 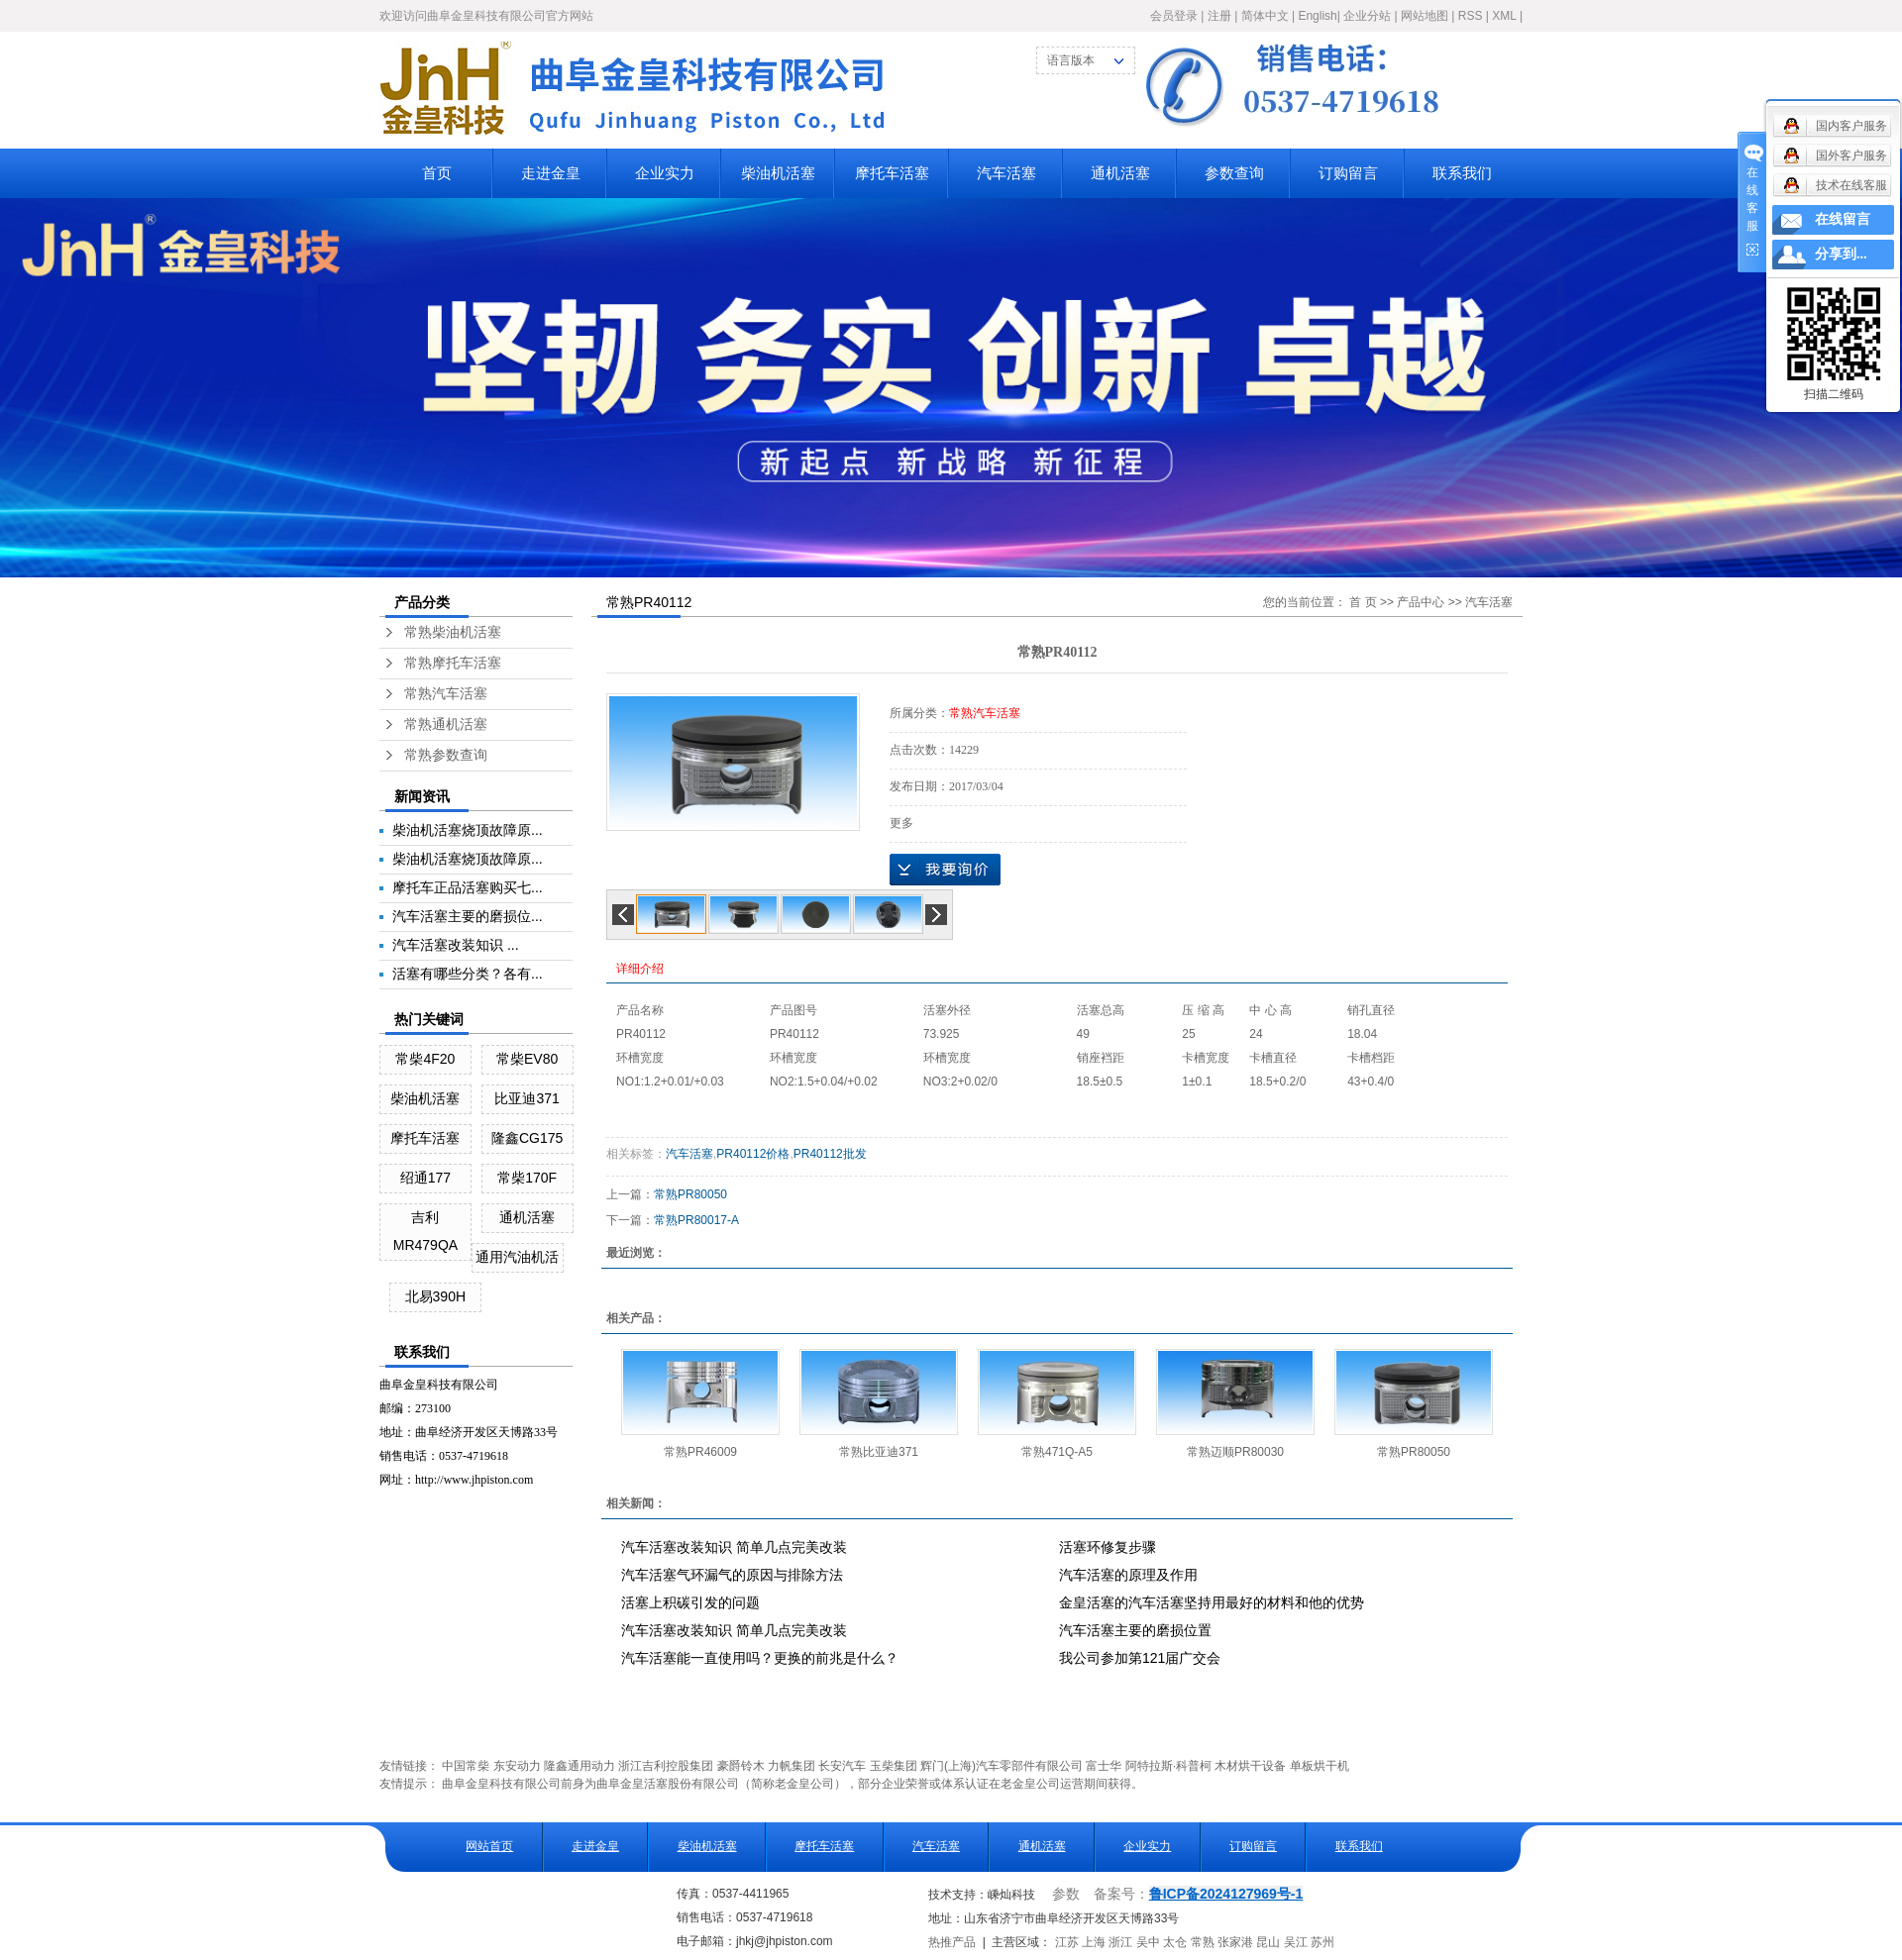 I want to click on 汽车活塞能一直使用吗？更换的前兆是什么？, so click(x=759, y=1658).